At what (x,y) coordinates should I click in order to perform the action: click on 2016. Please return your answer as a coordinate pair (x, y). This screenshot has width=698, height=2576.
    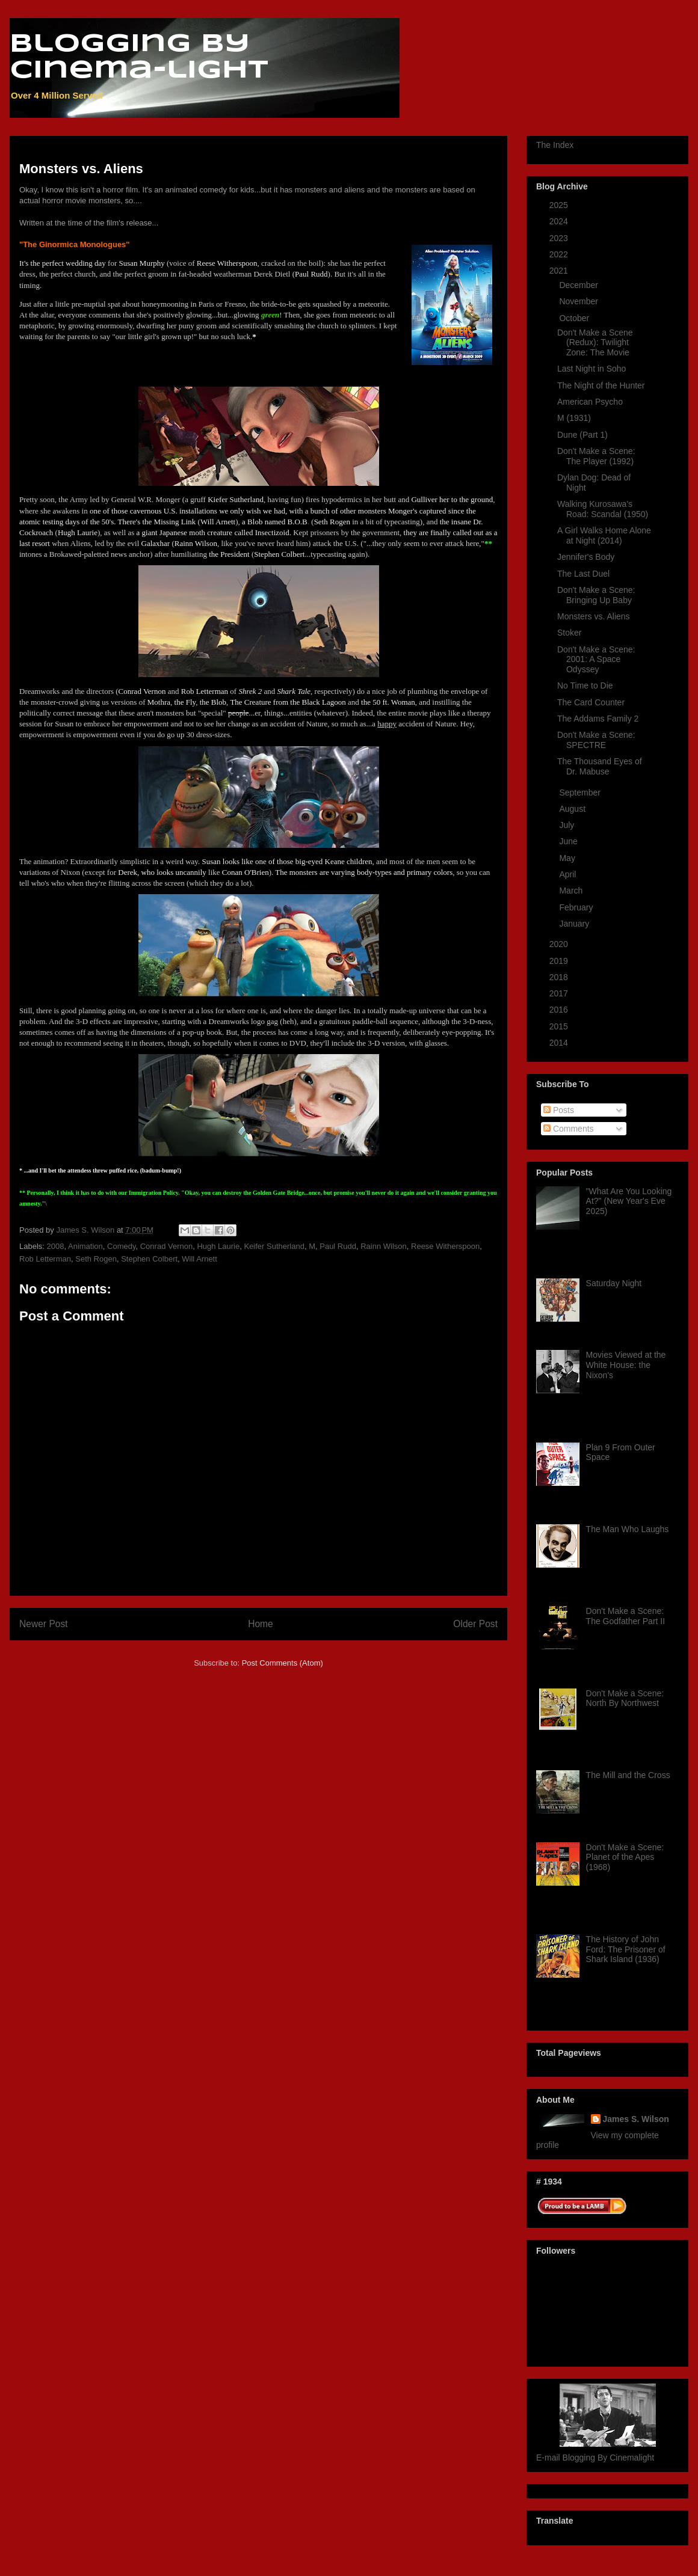
    Looking at the image, I should click on (559, 1009).